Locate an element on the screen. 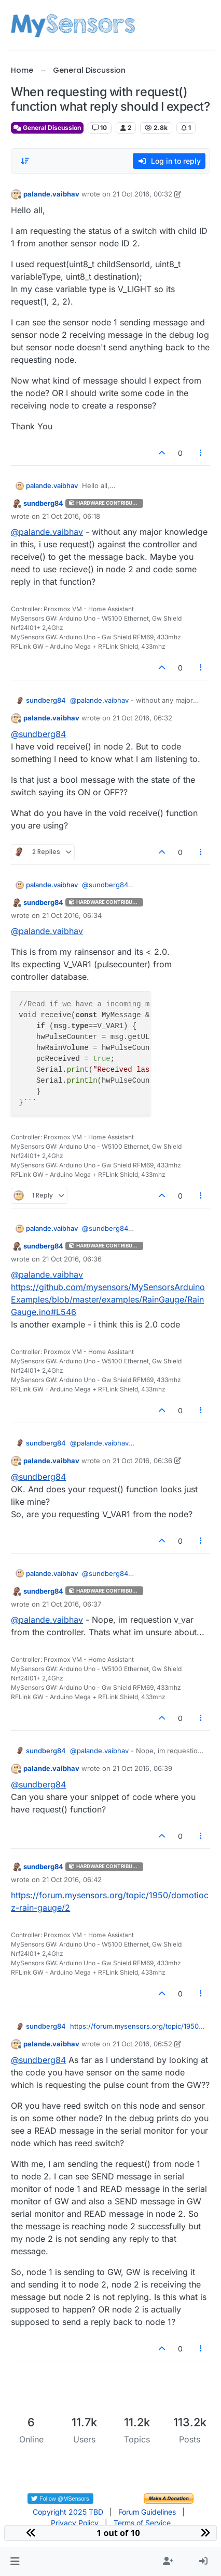  [Post tools] is located at coordinates (200, 453).